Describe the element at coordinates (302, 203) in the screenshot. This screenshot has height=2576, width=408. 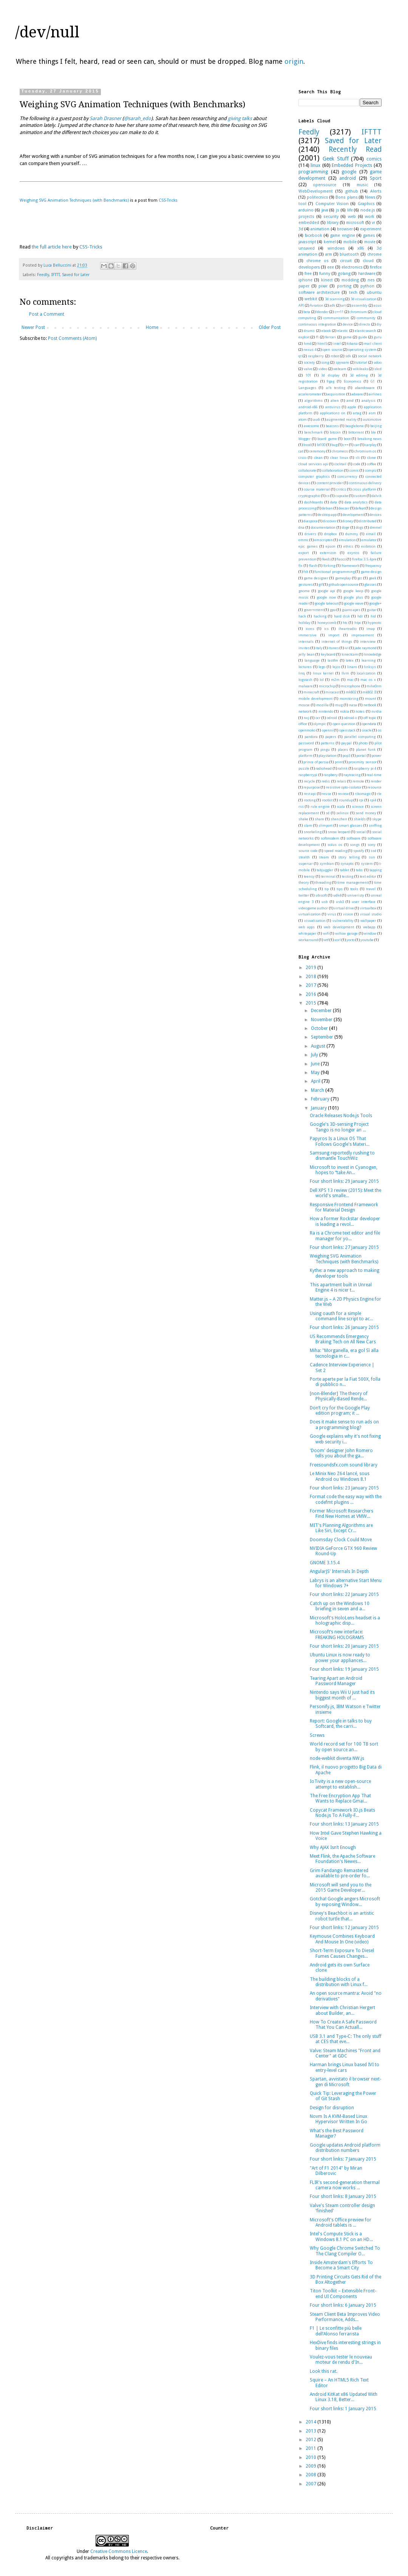
I see `tool` at that location.